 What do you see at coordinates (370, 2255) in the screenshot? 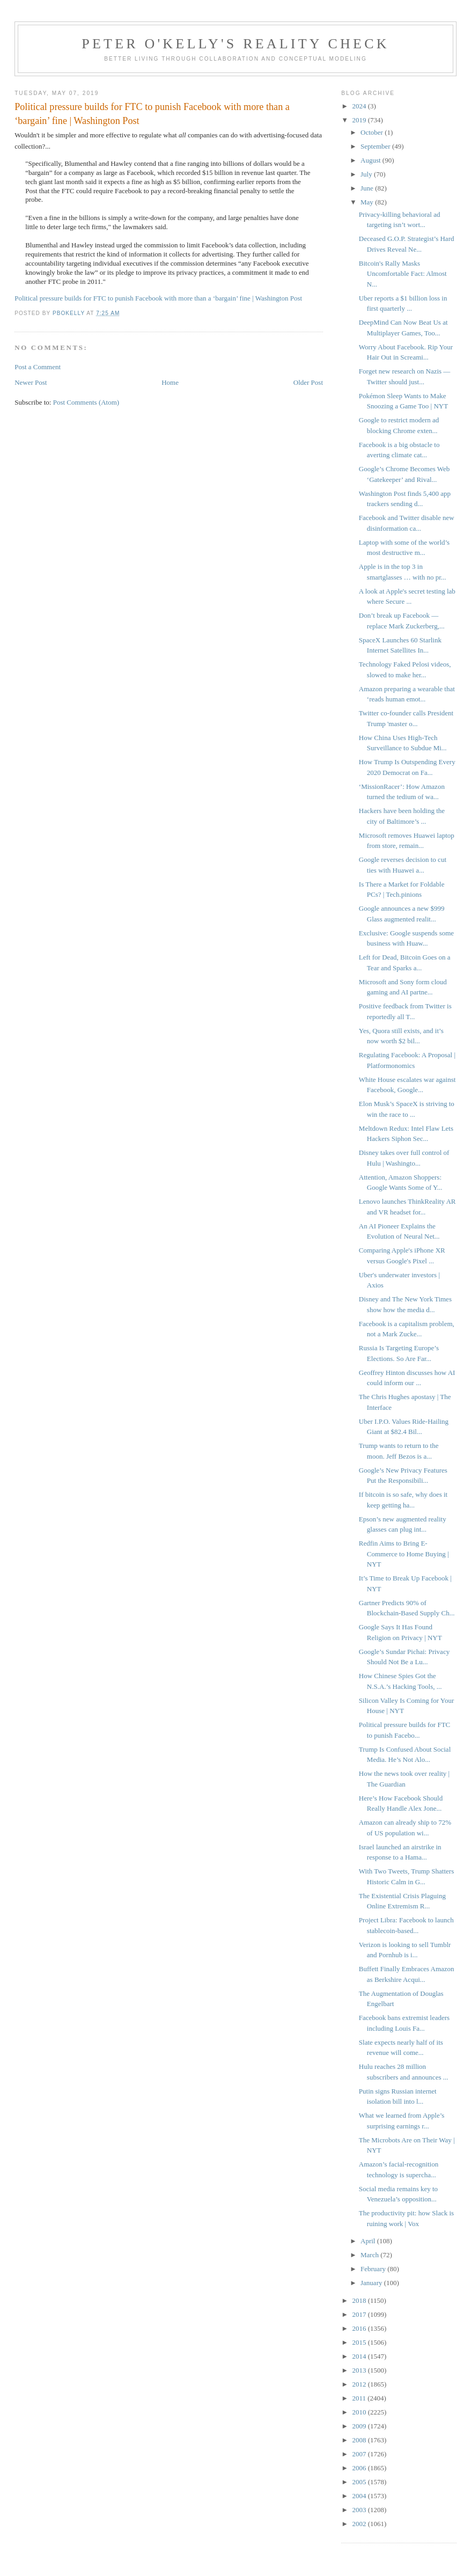
I see `March` at bounding box center [370, 2255].